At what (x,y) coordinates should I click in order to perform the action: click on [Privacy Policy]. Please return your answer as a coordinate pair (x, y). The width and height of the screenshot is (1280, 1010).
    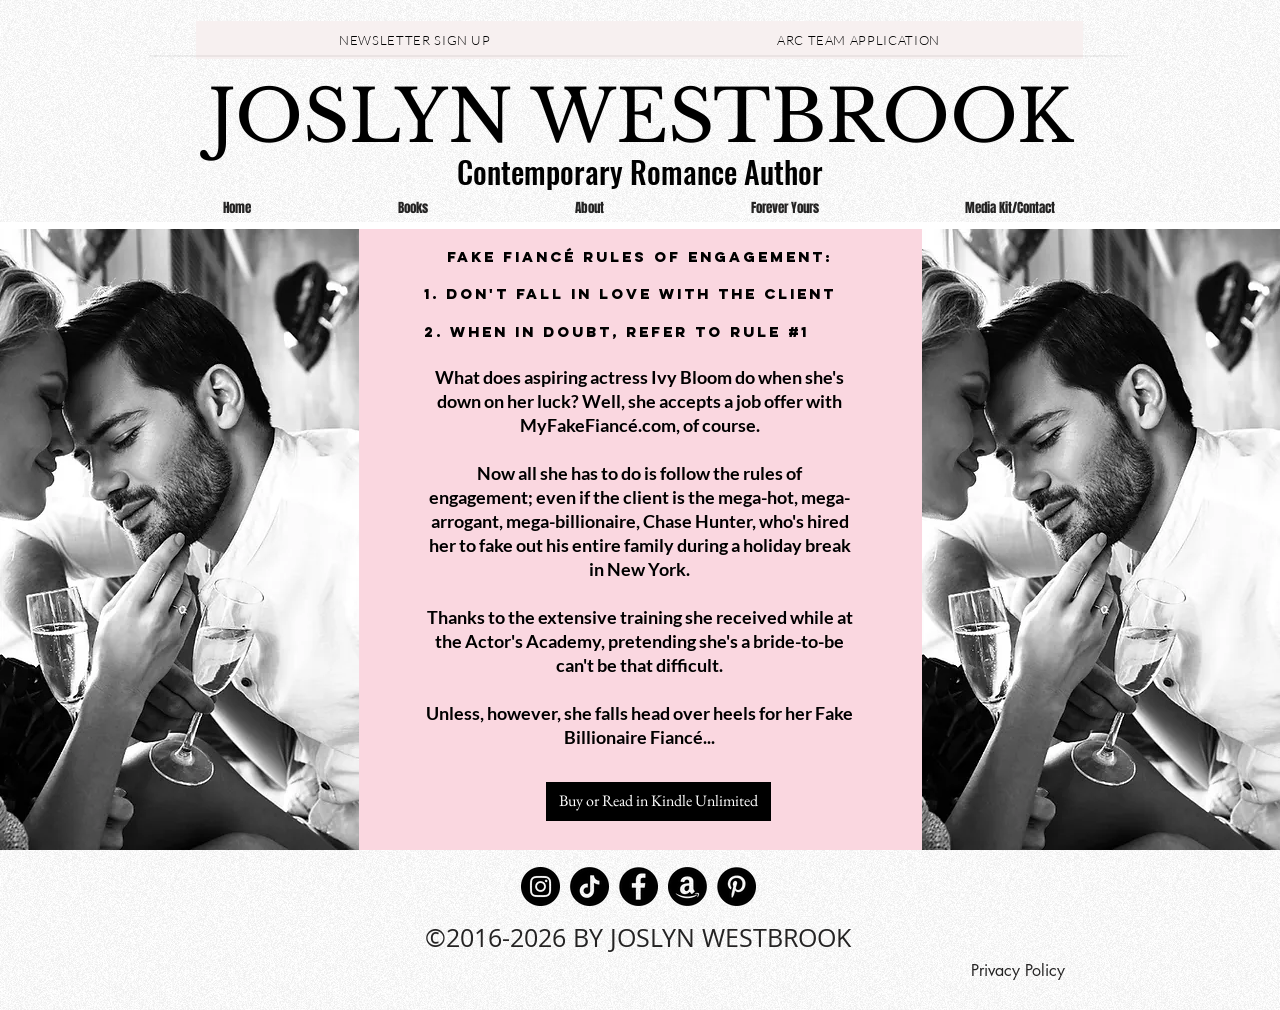
    Looking at the image, I should click on (1017, 971).